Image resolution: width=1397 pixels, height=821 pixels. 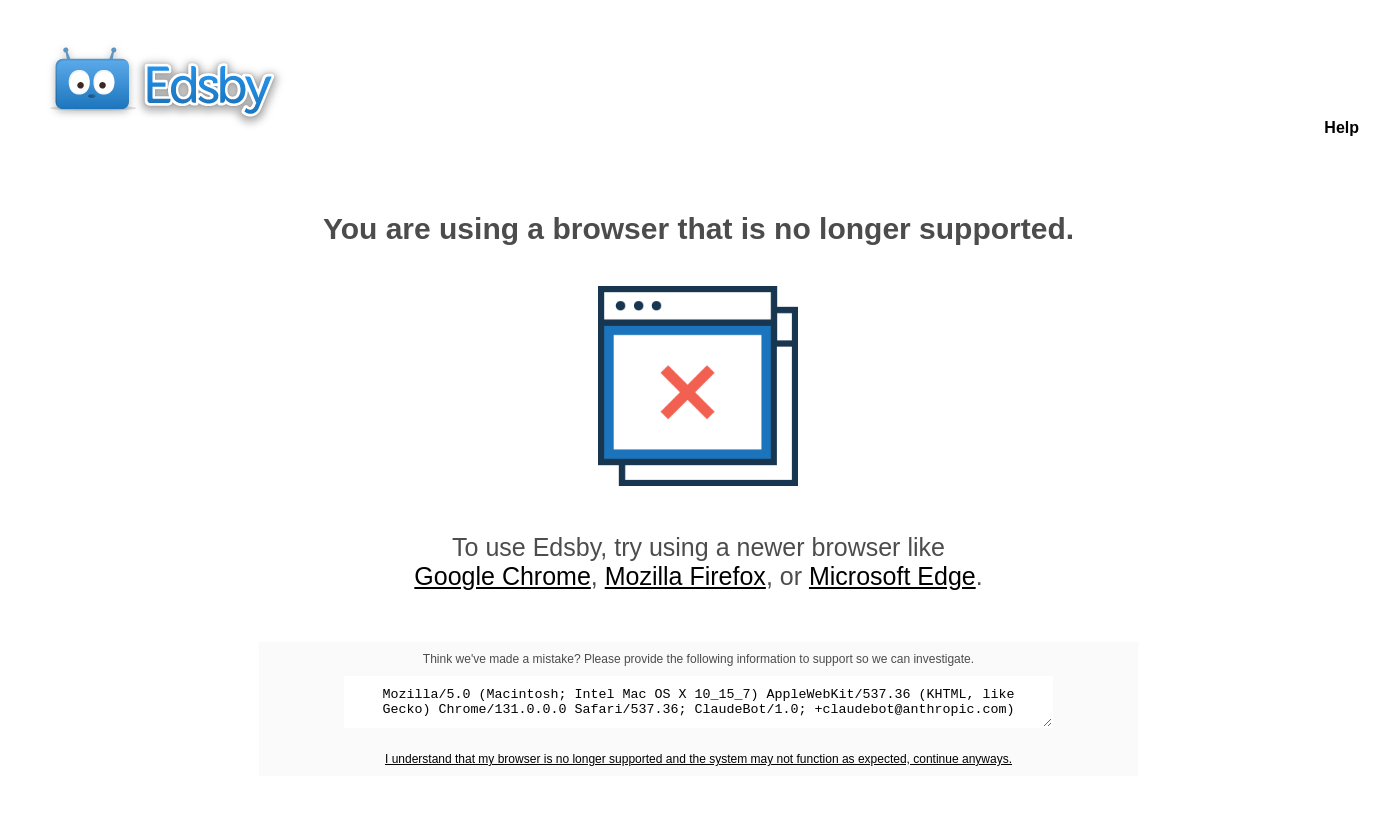 I want to click on Mozilla Firefox, so click(x=685, y=576).